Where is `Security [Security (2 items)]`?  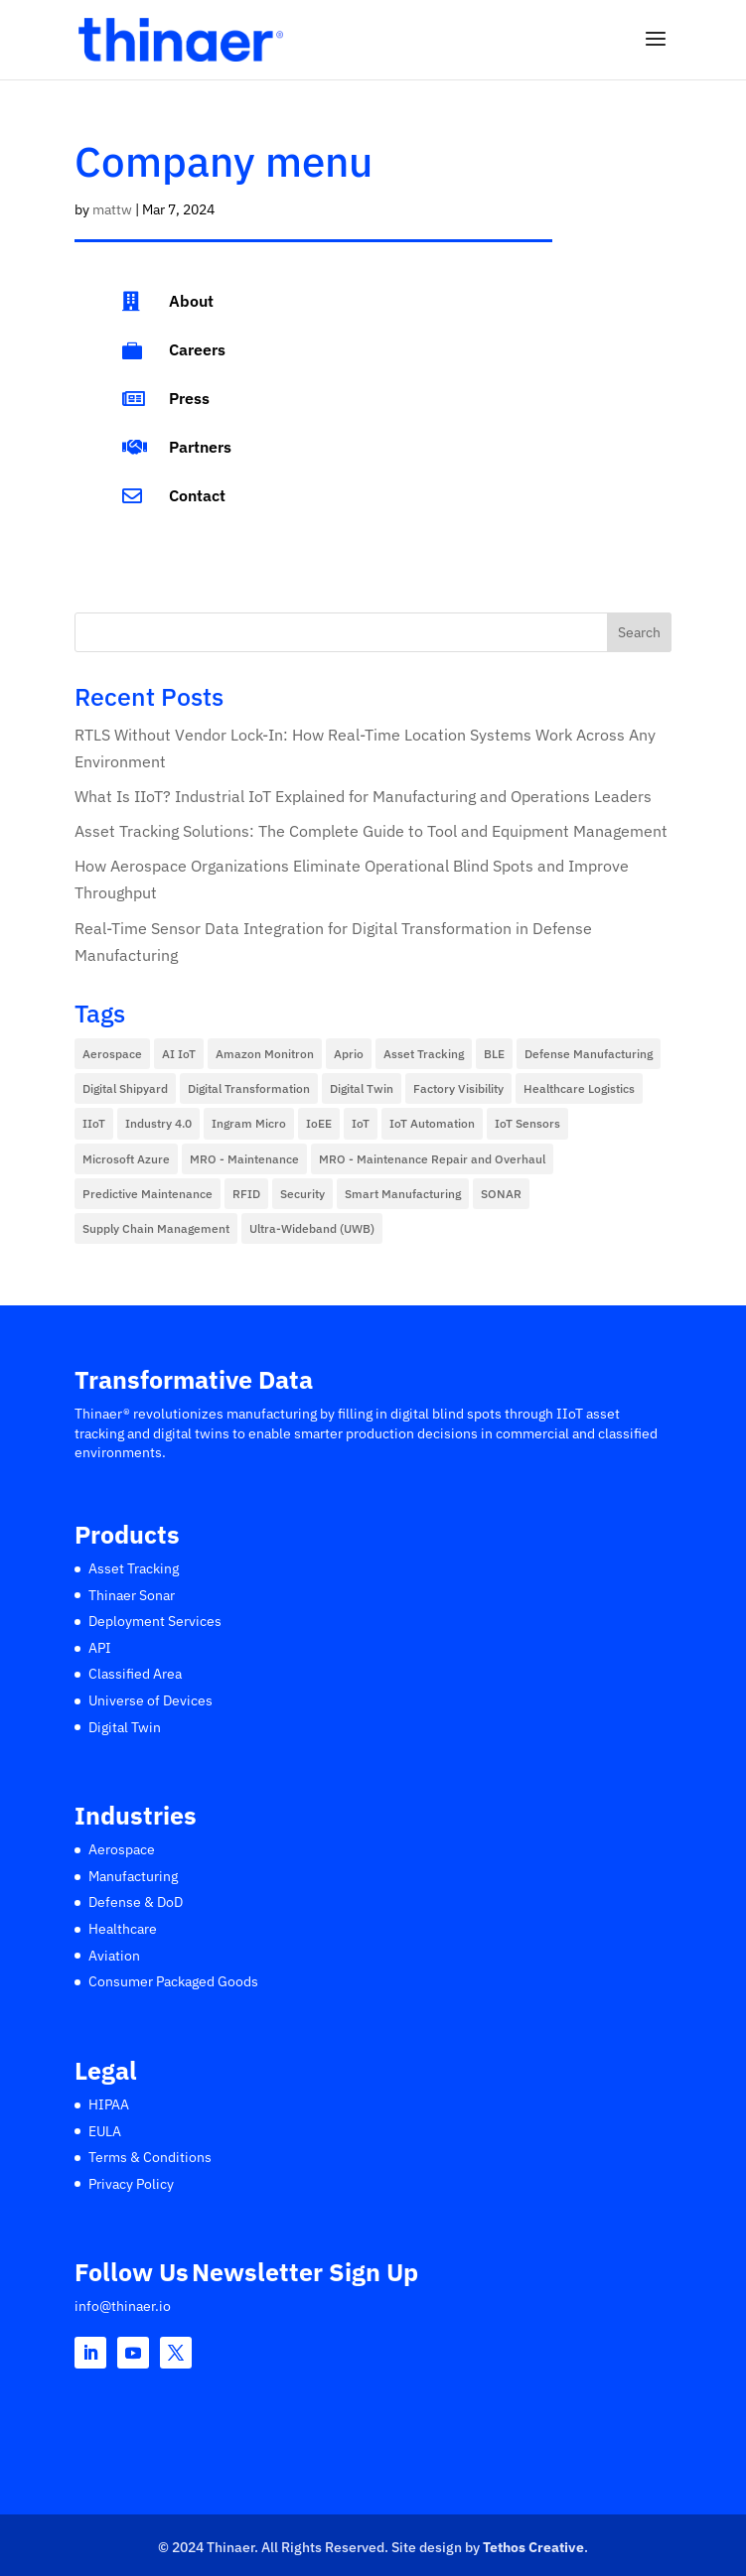
Security [Security (2 items)] is located at coordinates (302, 1193).